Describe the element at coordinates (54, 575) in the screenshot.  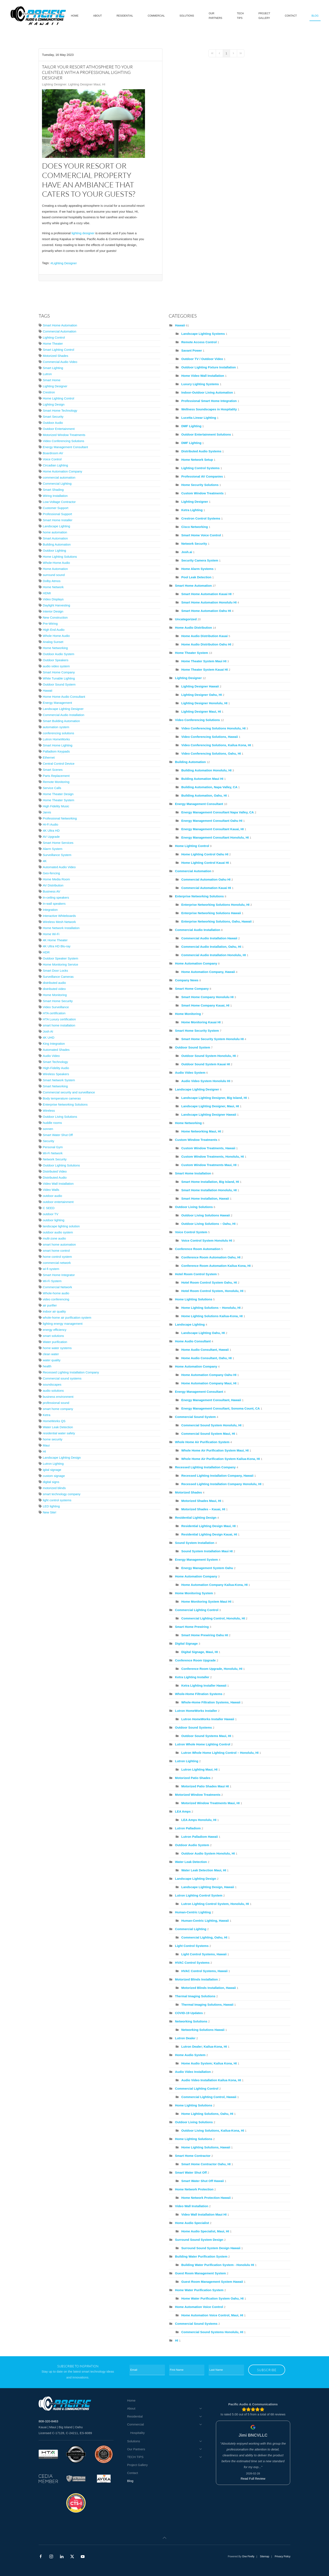
I see `surround sound` at that location.